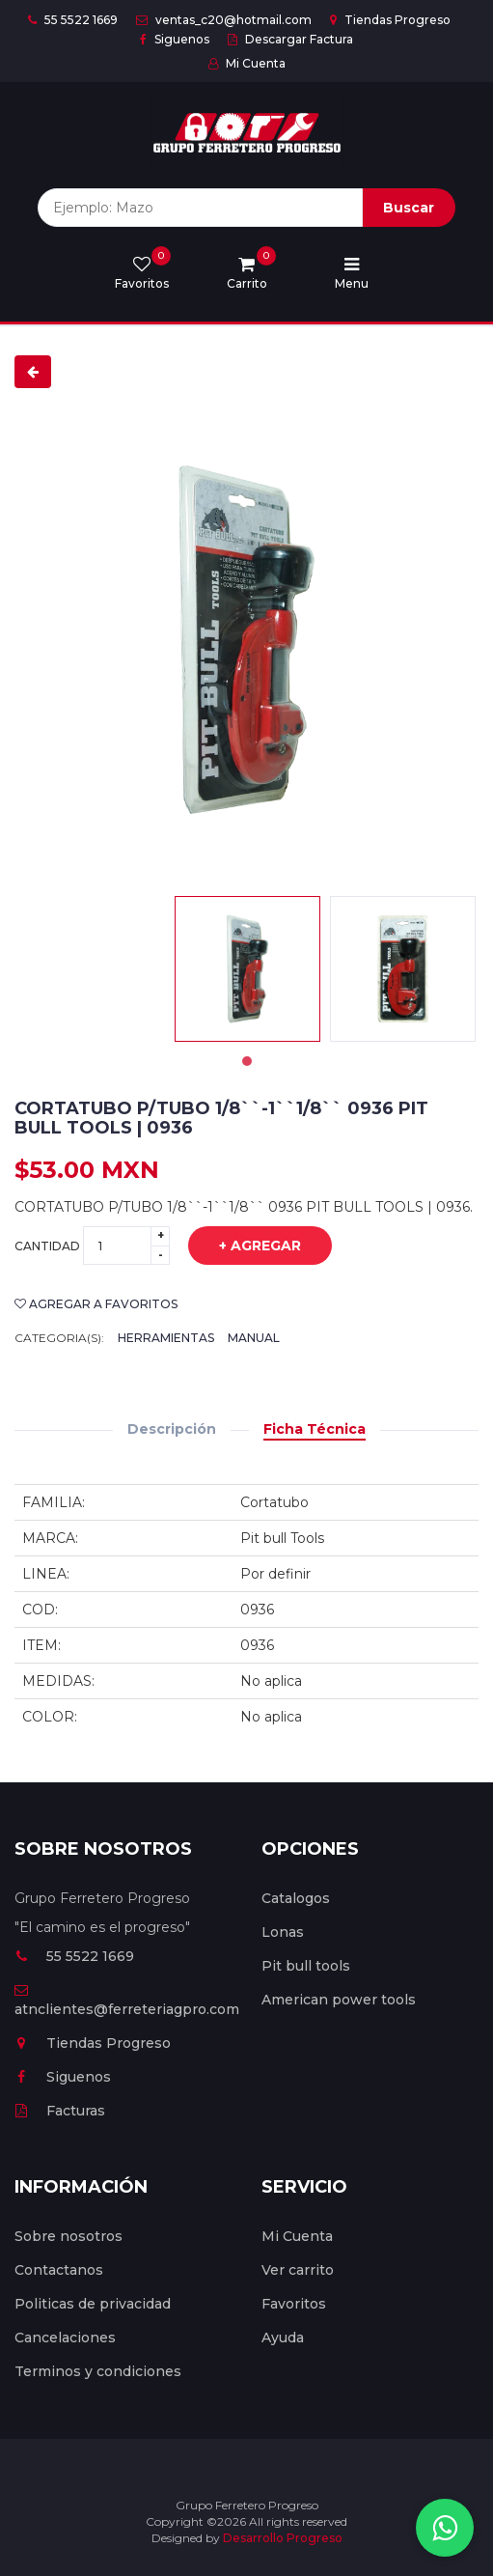  What do you see at coordinates (166, 1337) in the screenshot?
I see `Herramientas` at bounding box center [166, 1337].